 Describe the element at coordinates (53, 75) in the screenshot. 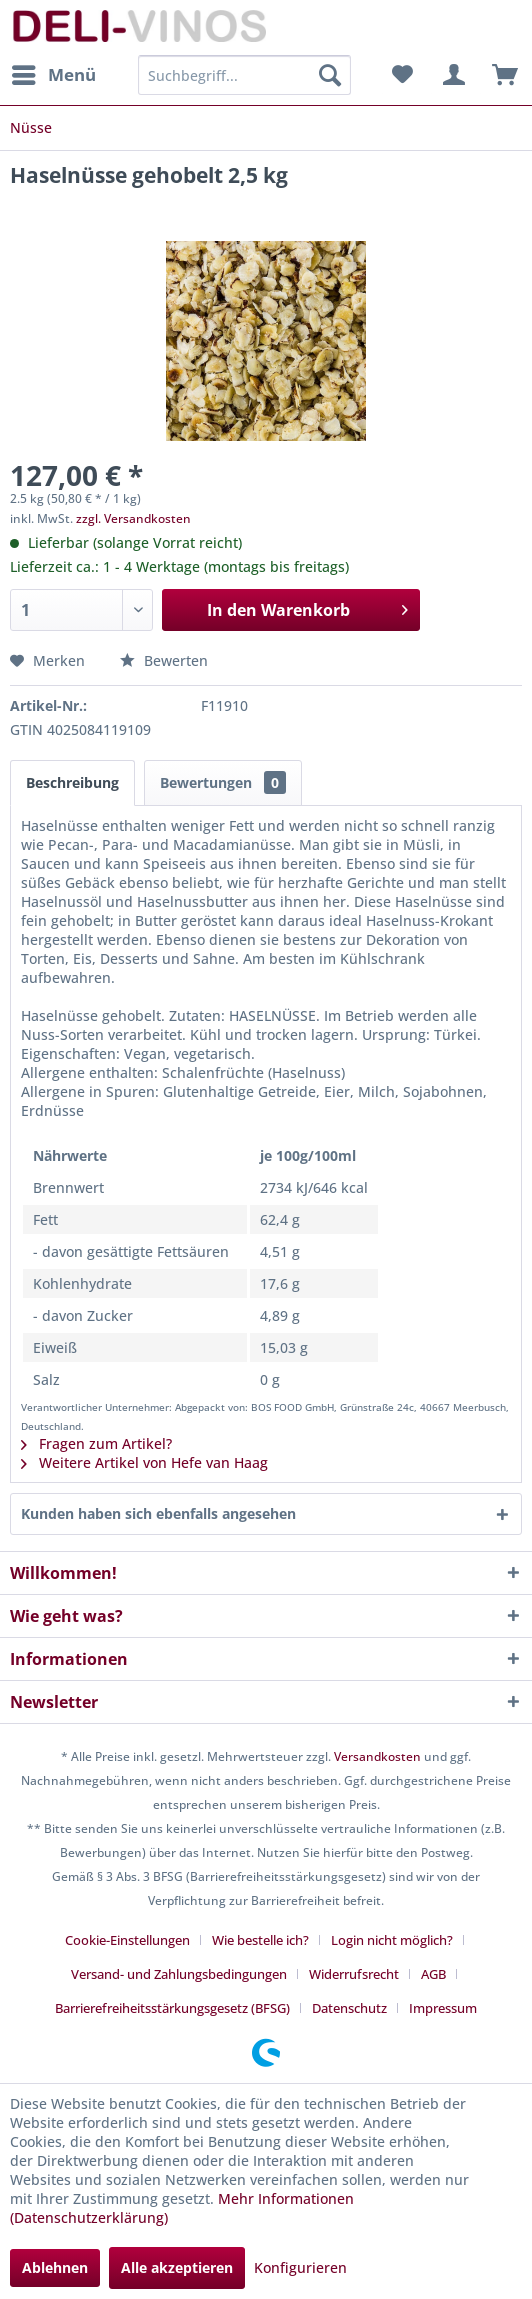

I see `[menuitem]` at that location.